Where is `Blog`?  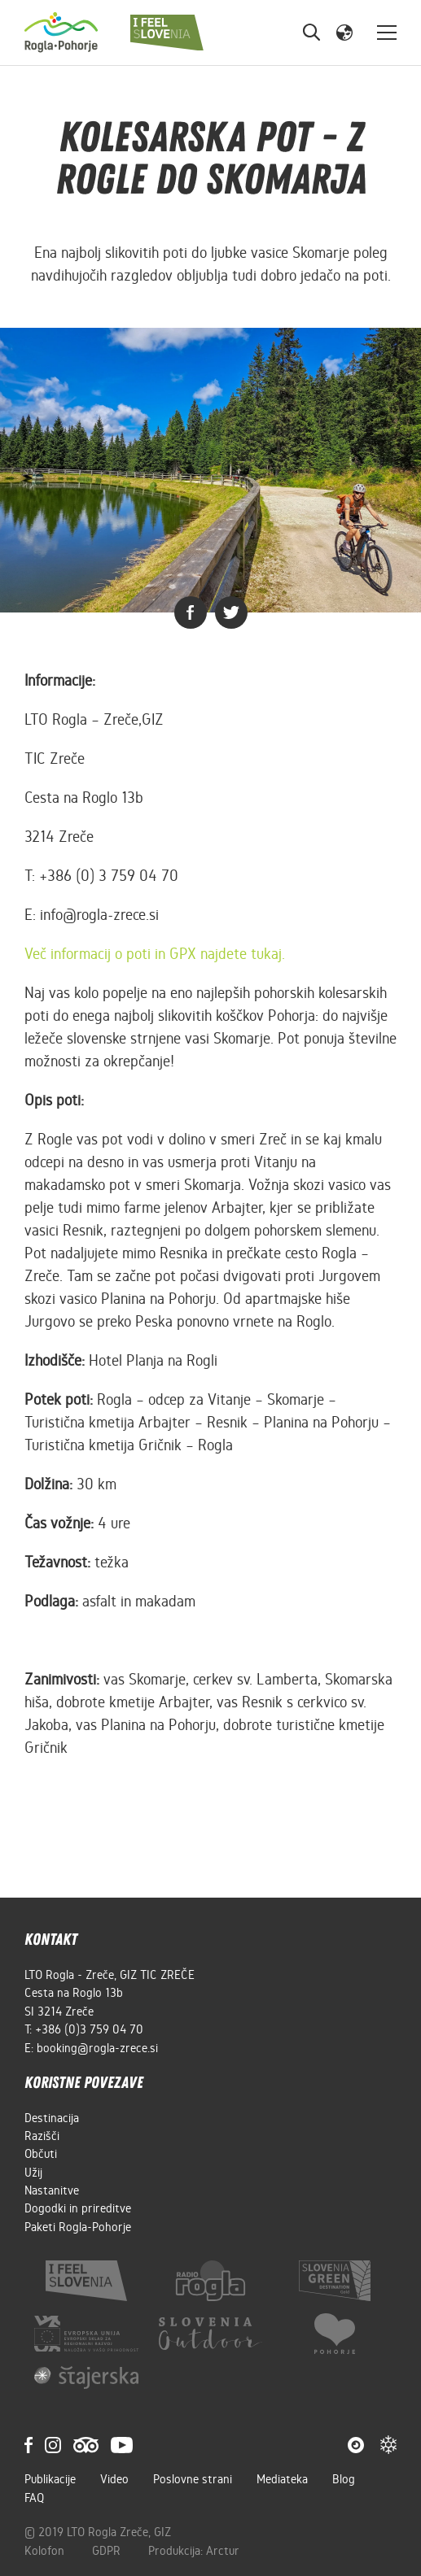
Blog is located at coordinates (343, 2479).